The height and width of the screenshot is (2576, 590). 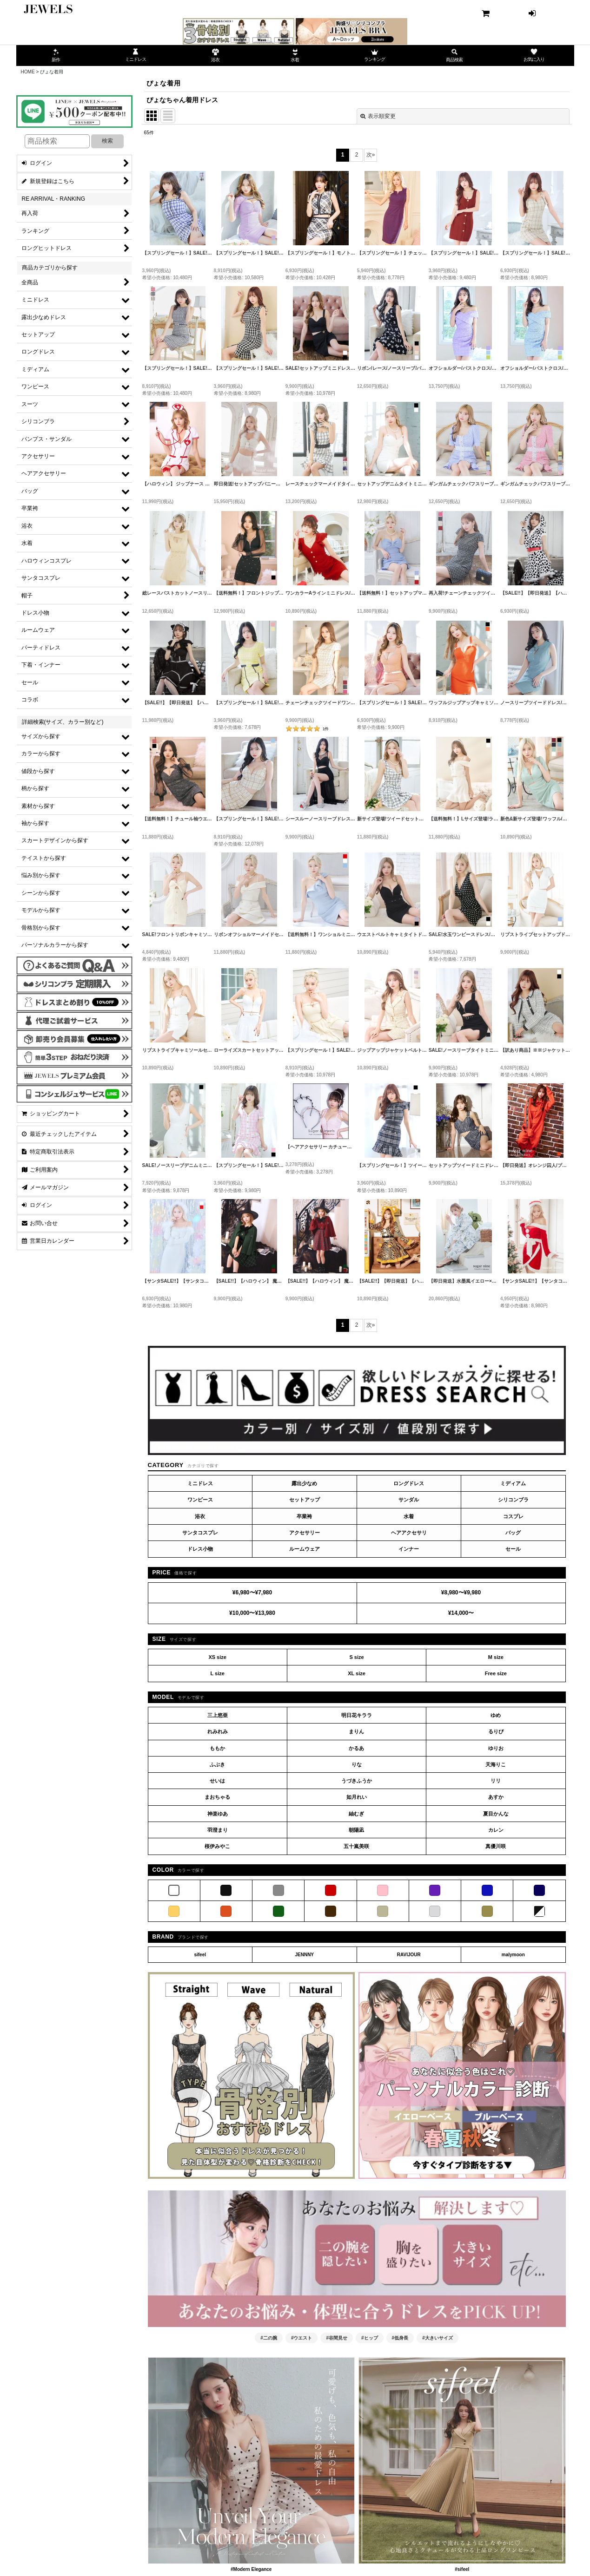 What do you see at coordinates (217, 1813) in the screenshot?
I see `神楽ゆあ` at bounding box center [217, 1813].